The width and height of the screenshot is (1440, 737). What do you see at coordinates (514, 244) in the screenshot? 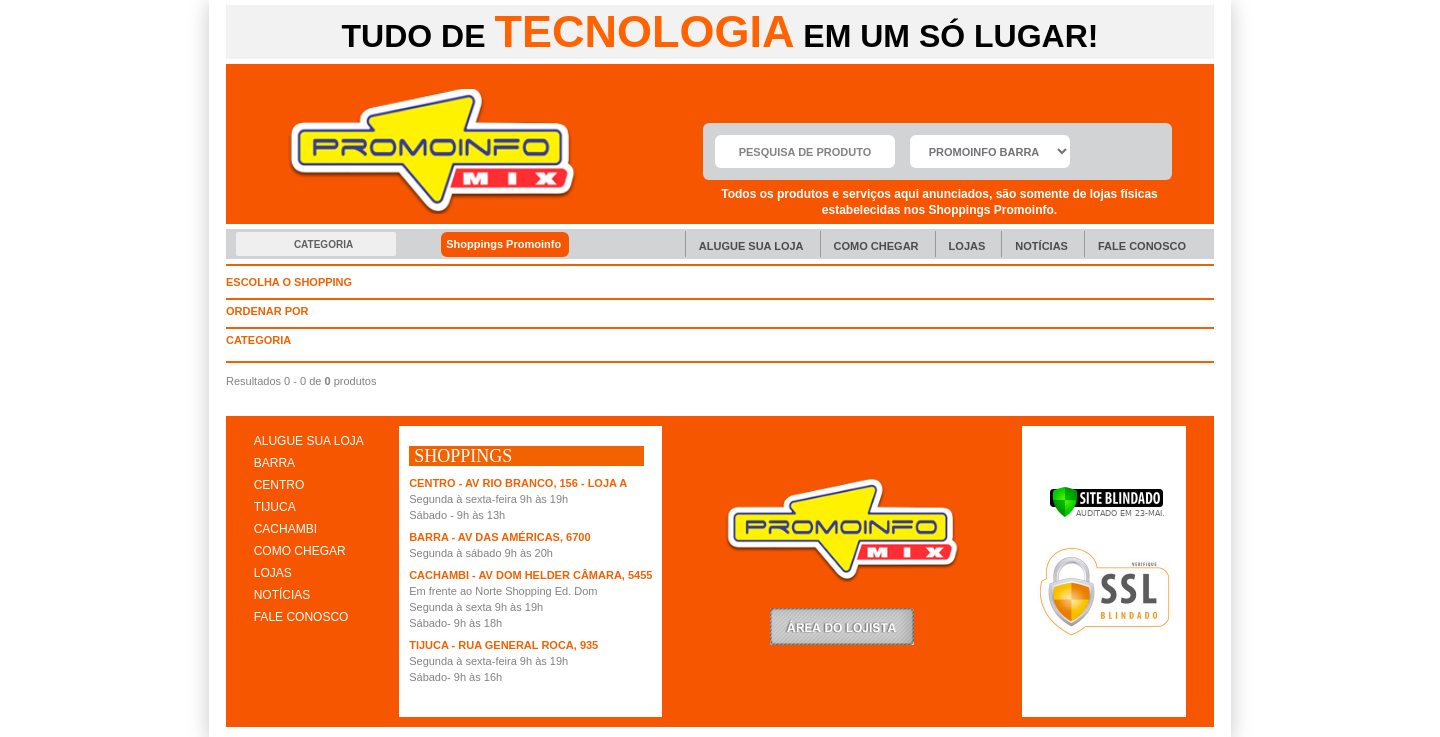
I see `Shoppings Promoinfo` at bounding box center [514, 244].